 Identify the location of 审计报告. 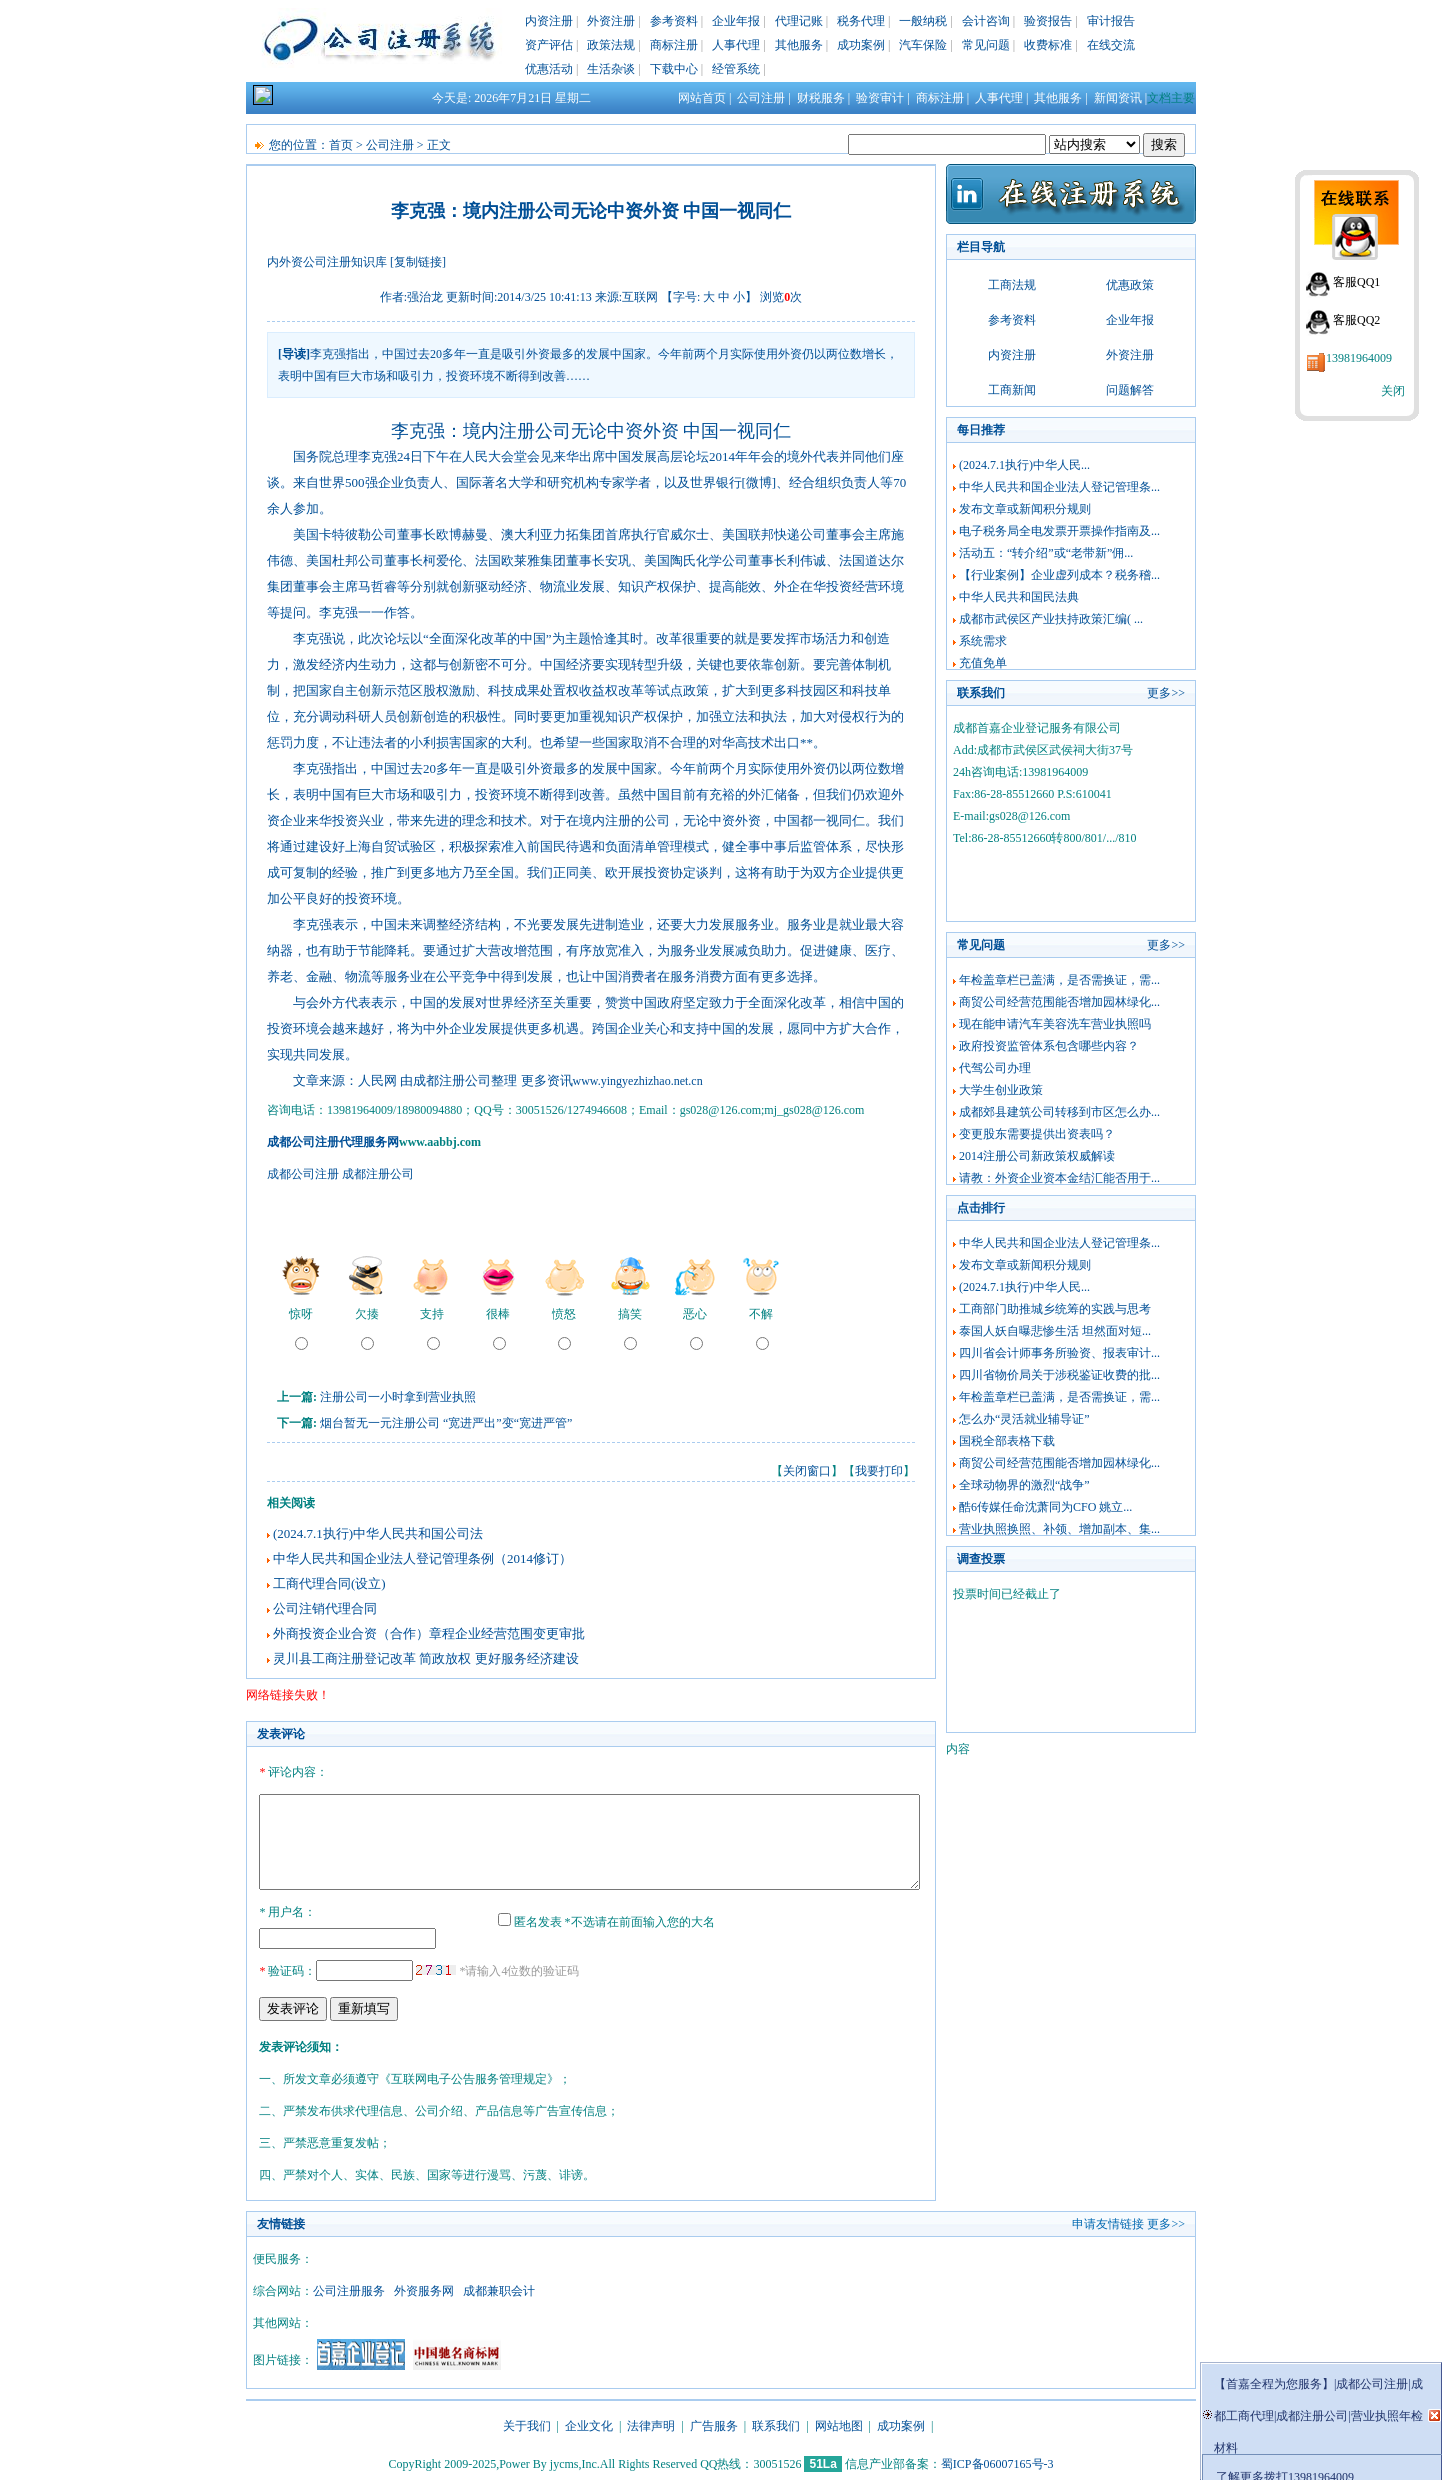
(1111, 21).